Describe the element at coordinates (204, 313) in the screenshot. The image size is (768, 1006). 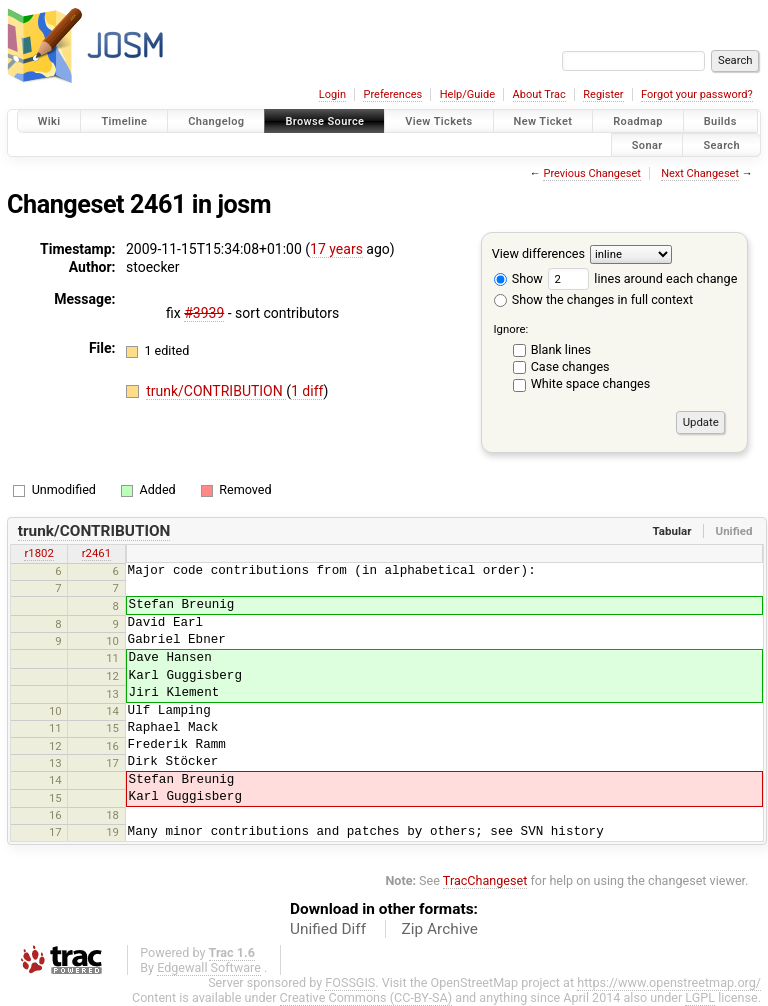
I see `#3939` at that location.